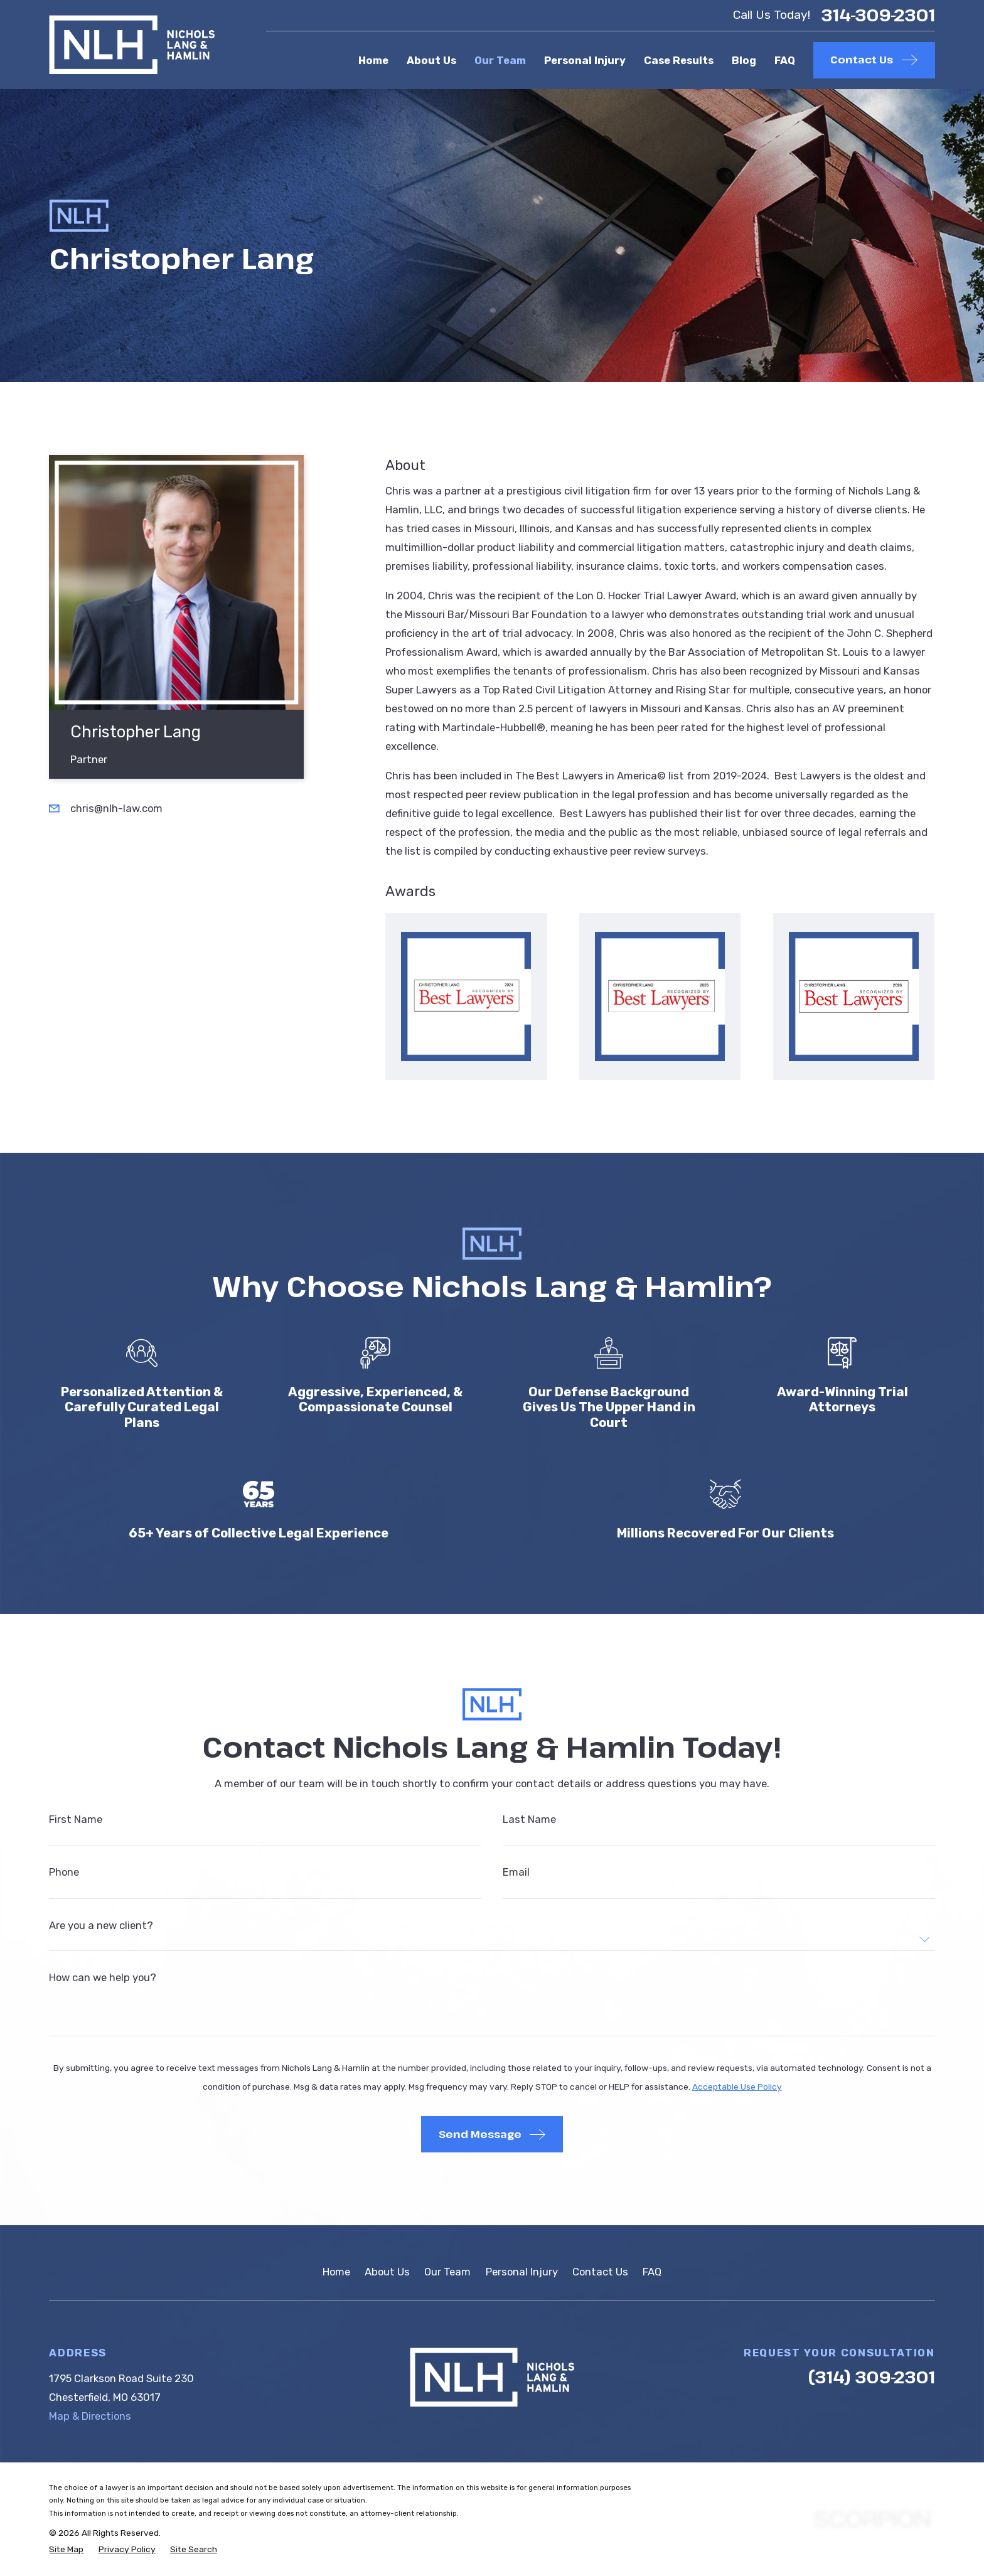 This screenshot has width=984, height=2576. What do you see at coordinates (116, 808) in the screenshot?
I see `chris@nlh-law.com` at bounding box center [116, 808].